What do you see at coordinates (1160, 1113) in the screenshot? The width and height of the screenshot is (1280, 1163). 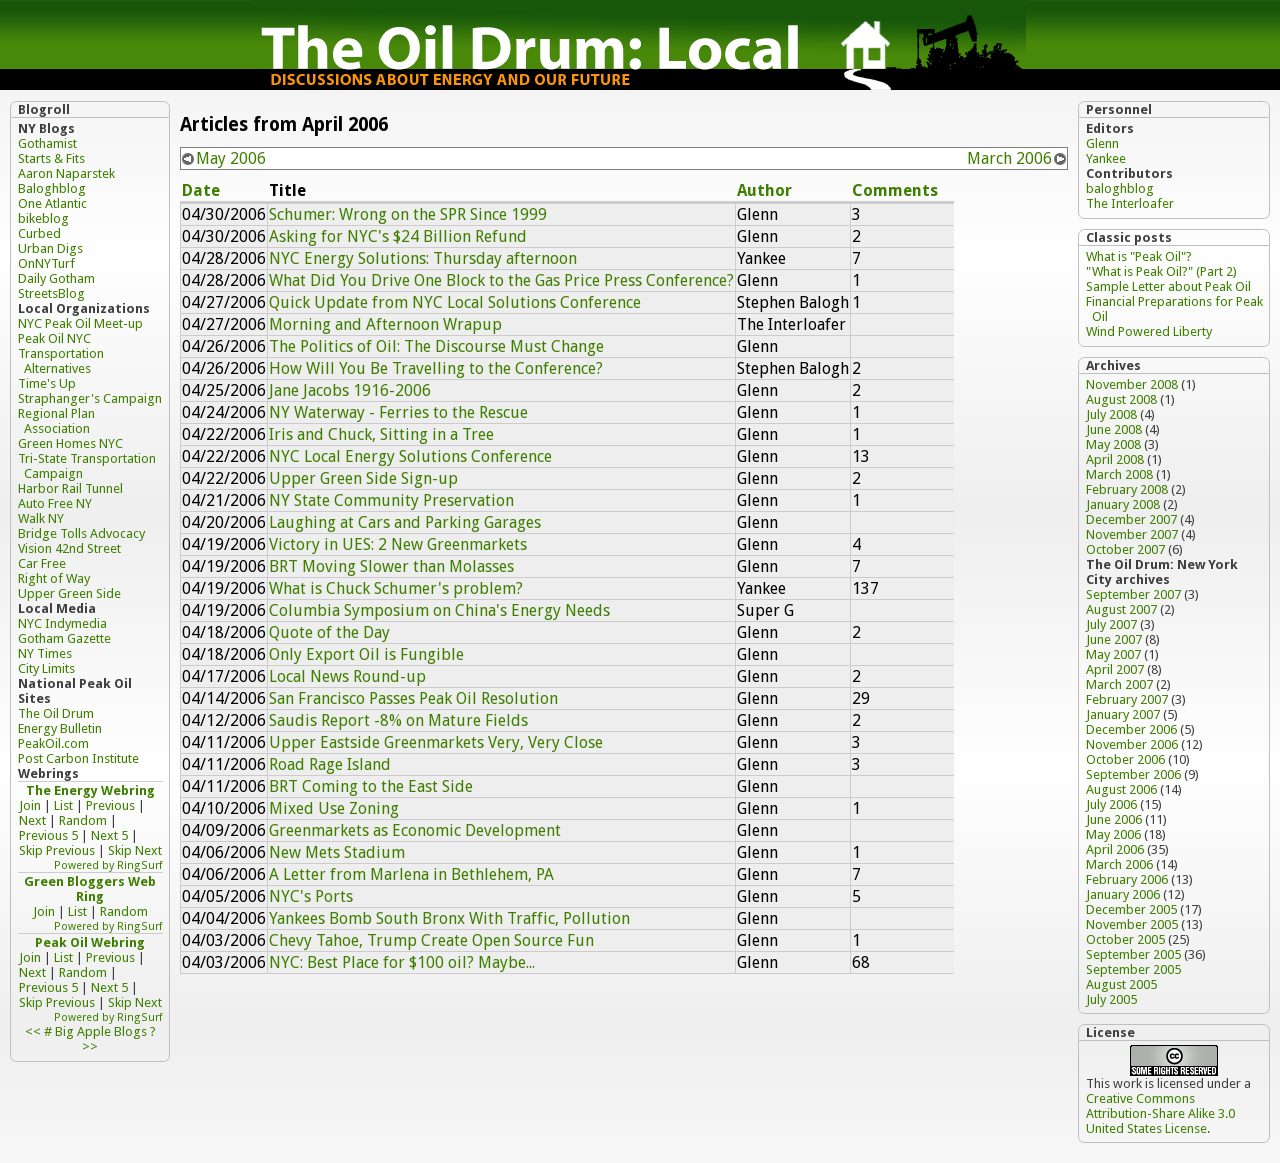 I see `Creative Commons Attribution-Share Alike 3.0 United States License` at bounding box center [1160, 1113].